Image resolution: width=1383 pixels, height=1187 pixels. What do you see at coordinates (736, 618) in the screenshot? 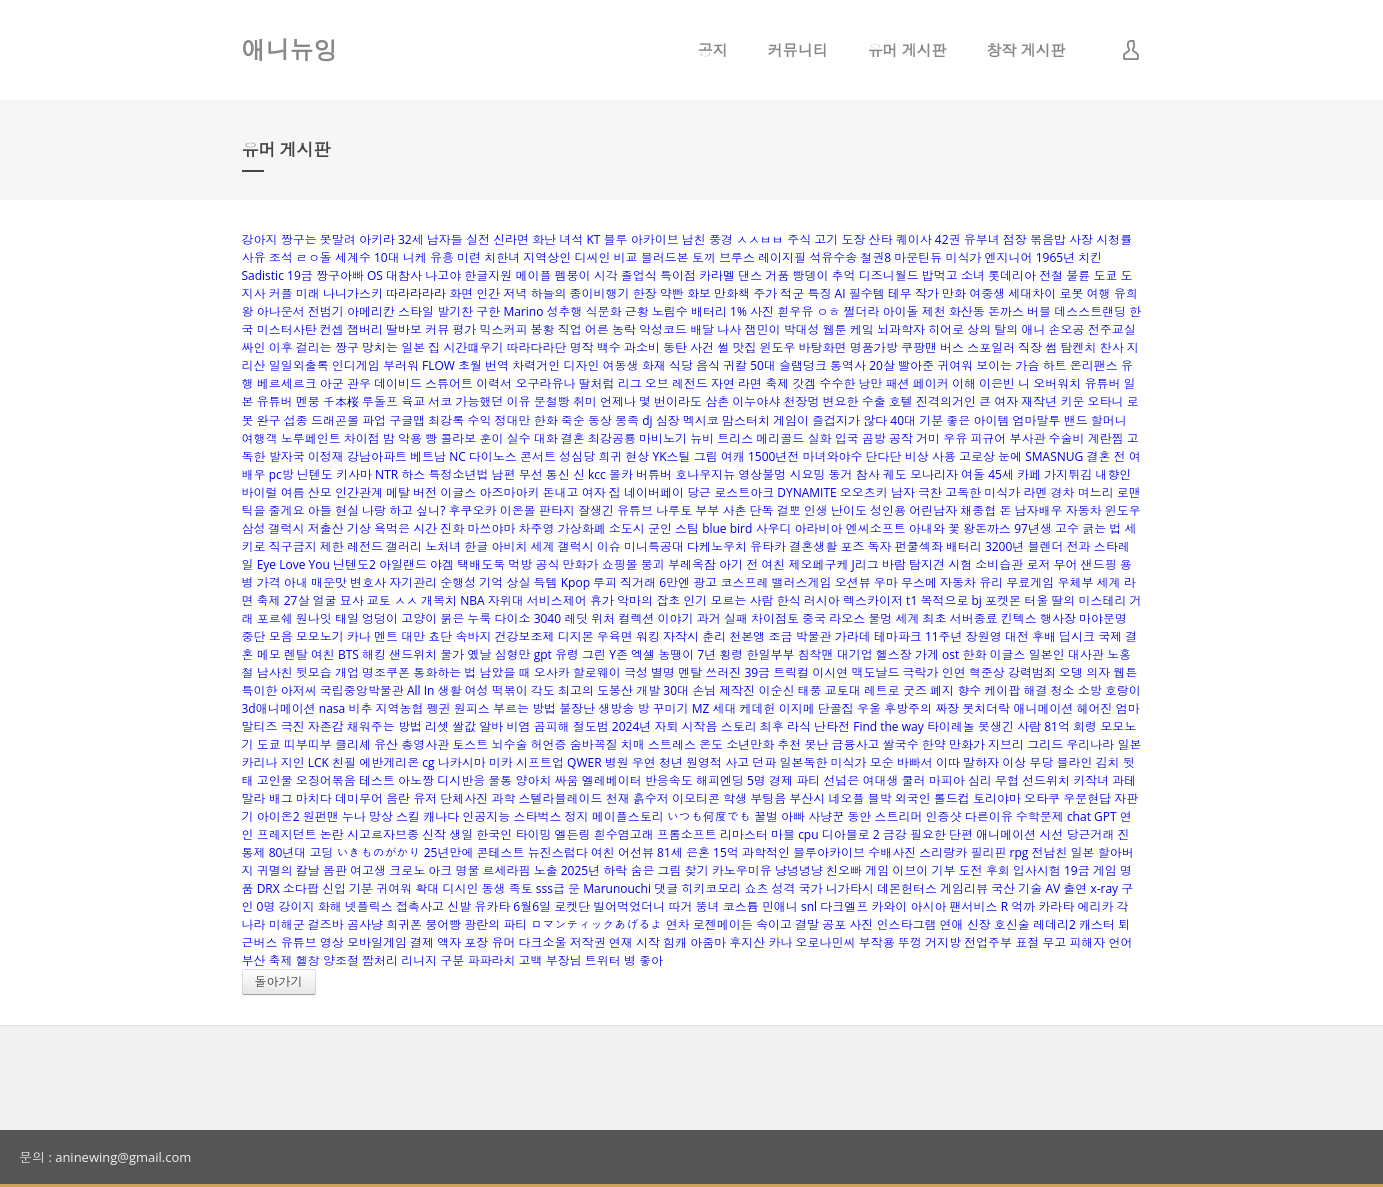
I see `실패` at bounding box center [736, 618].